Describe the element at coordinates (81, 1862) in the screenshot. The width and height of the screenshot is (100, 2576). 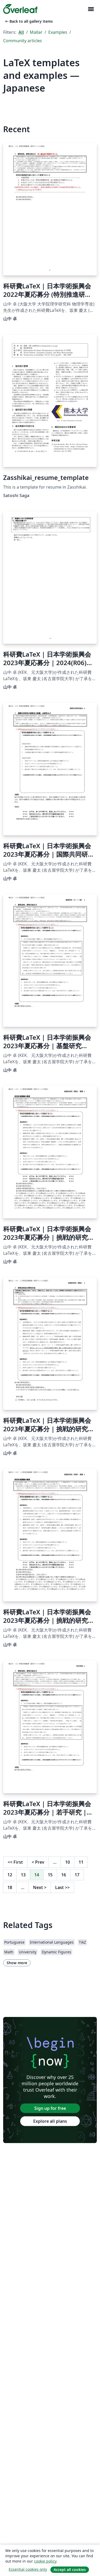
I see `11 [Go to page 11]` at that location.